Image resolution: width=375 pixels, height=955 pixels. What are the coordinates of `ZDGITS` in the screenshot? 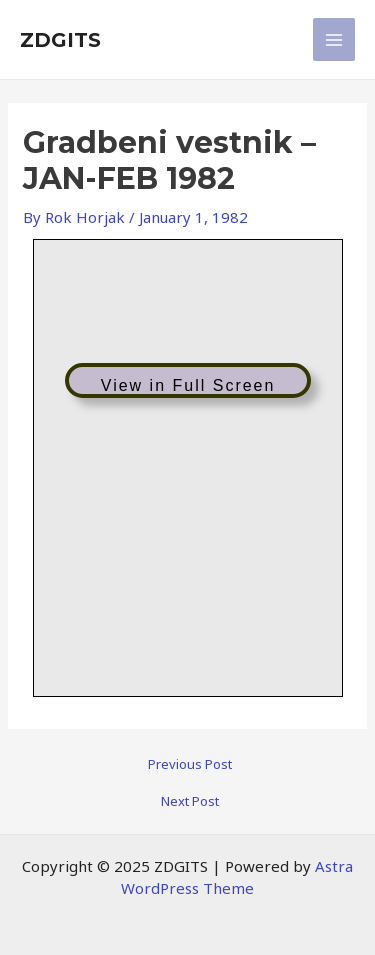 It's located at (60, 40).